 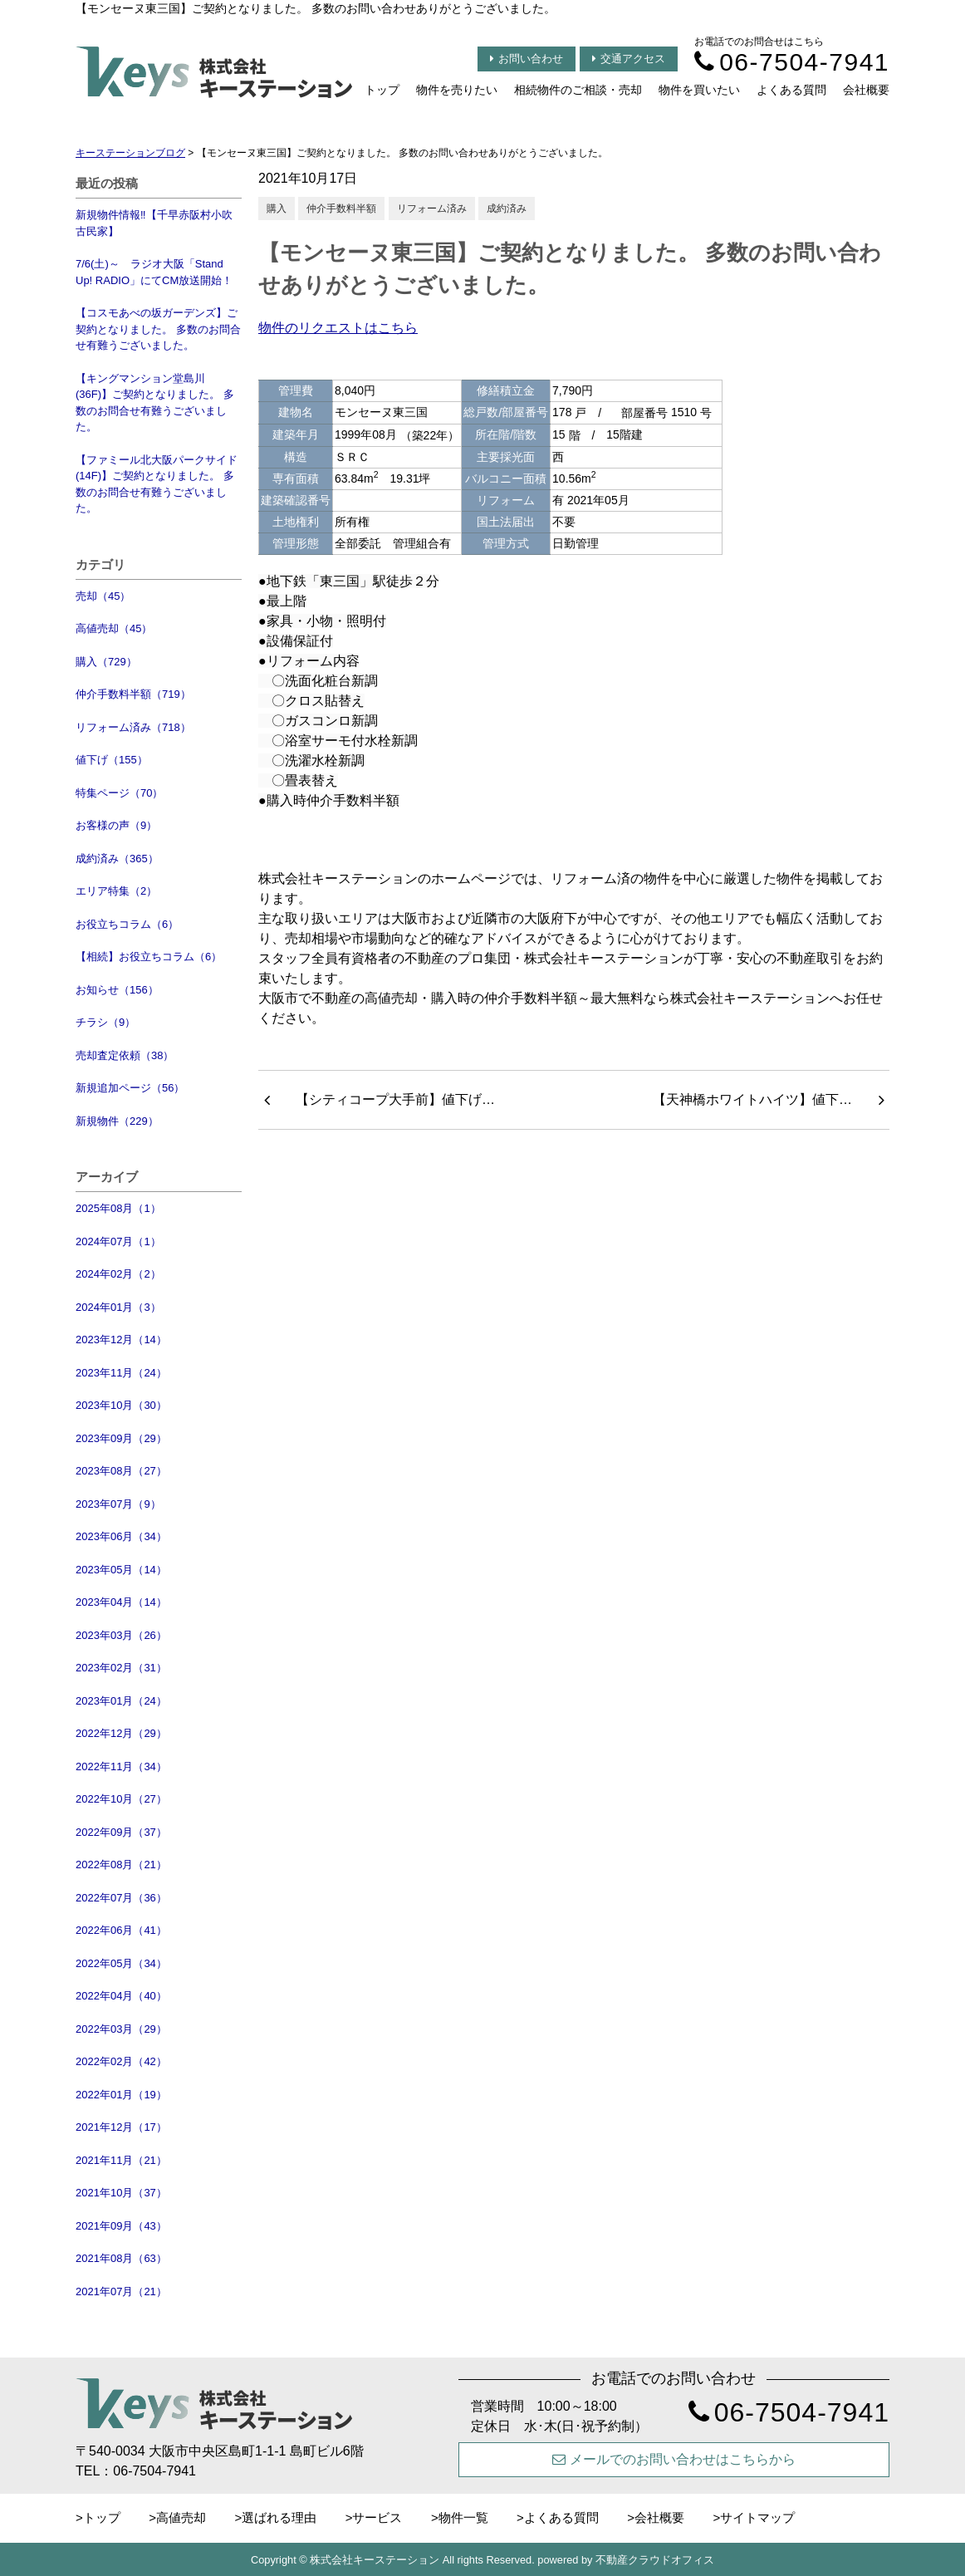 What do you see at coordinates (121, 1569) in the screenshot?
I see `2023年05月（14）` at bounding box center [121, 1569].